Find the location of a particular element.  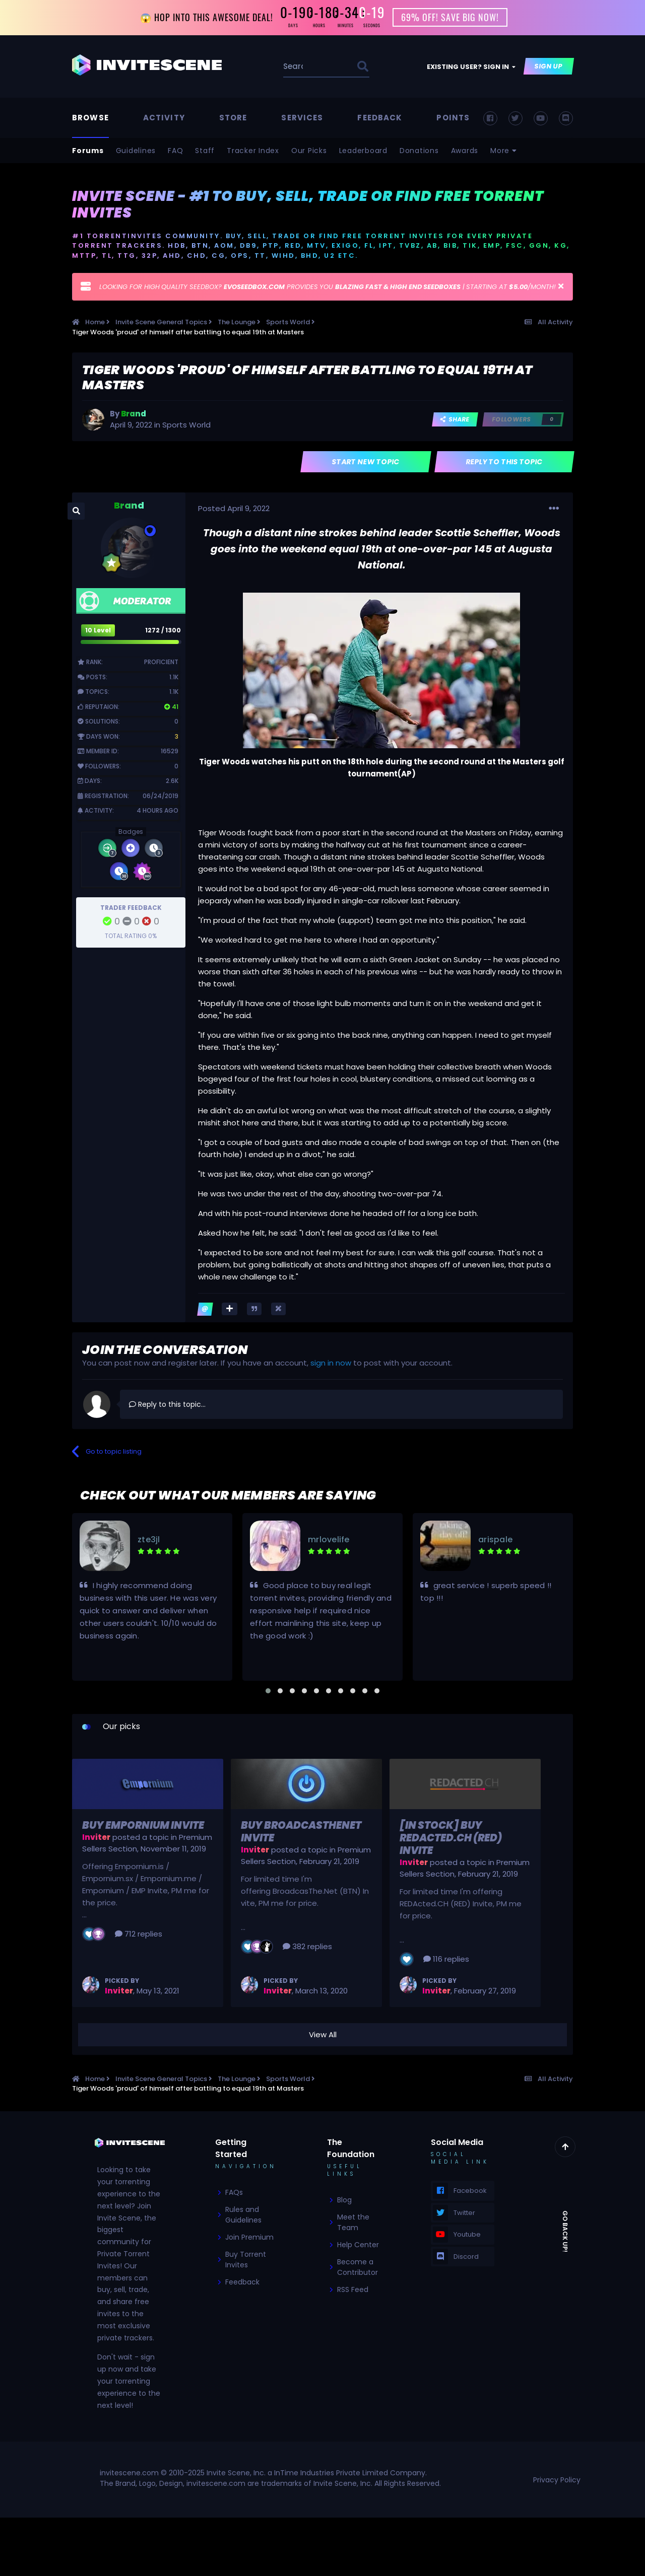

Existing user? Sign In is located at coordinates (471, 67).